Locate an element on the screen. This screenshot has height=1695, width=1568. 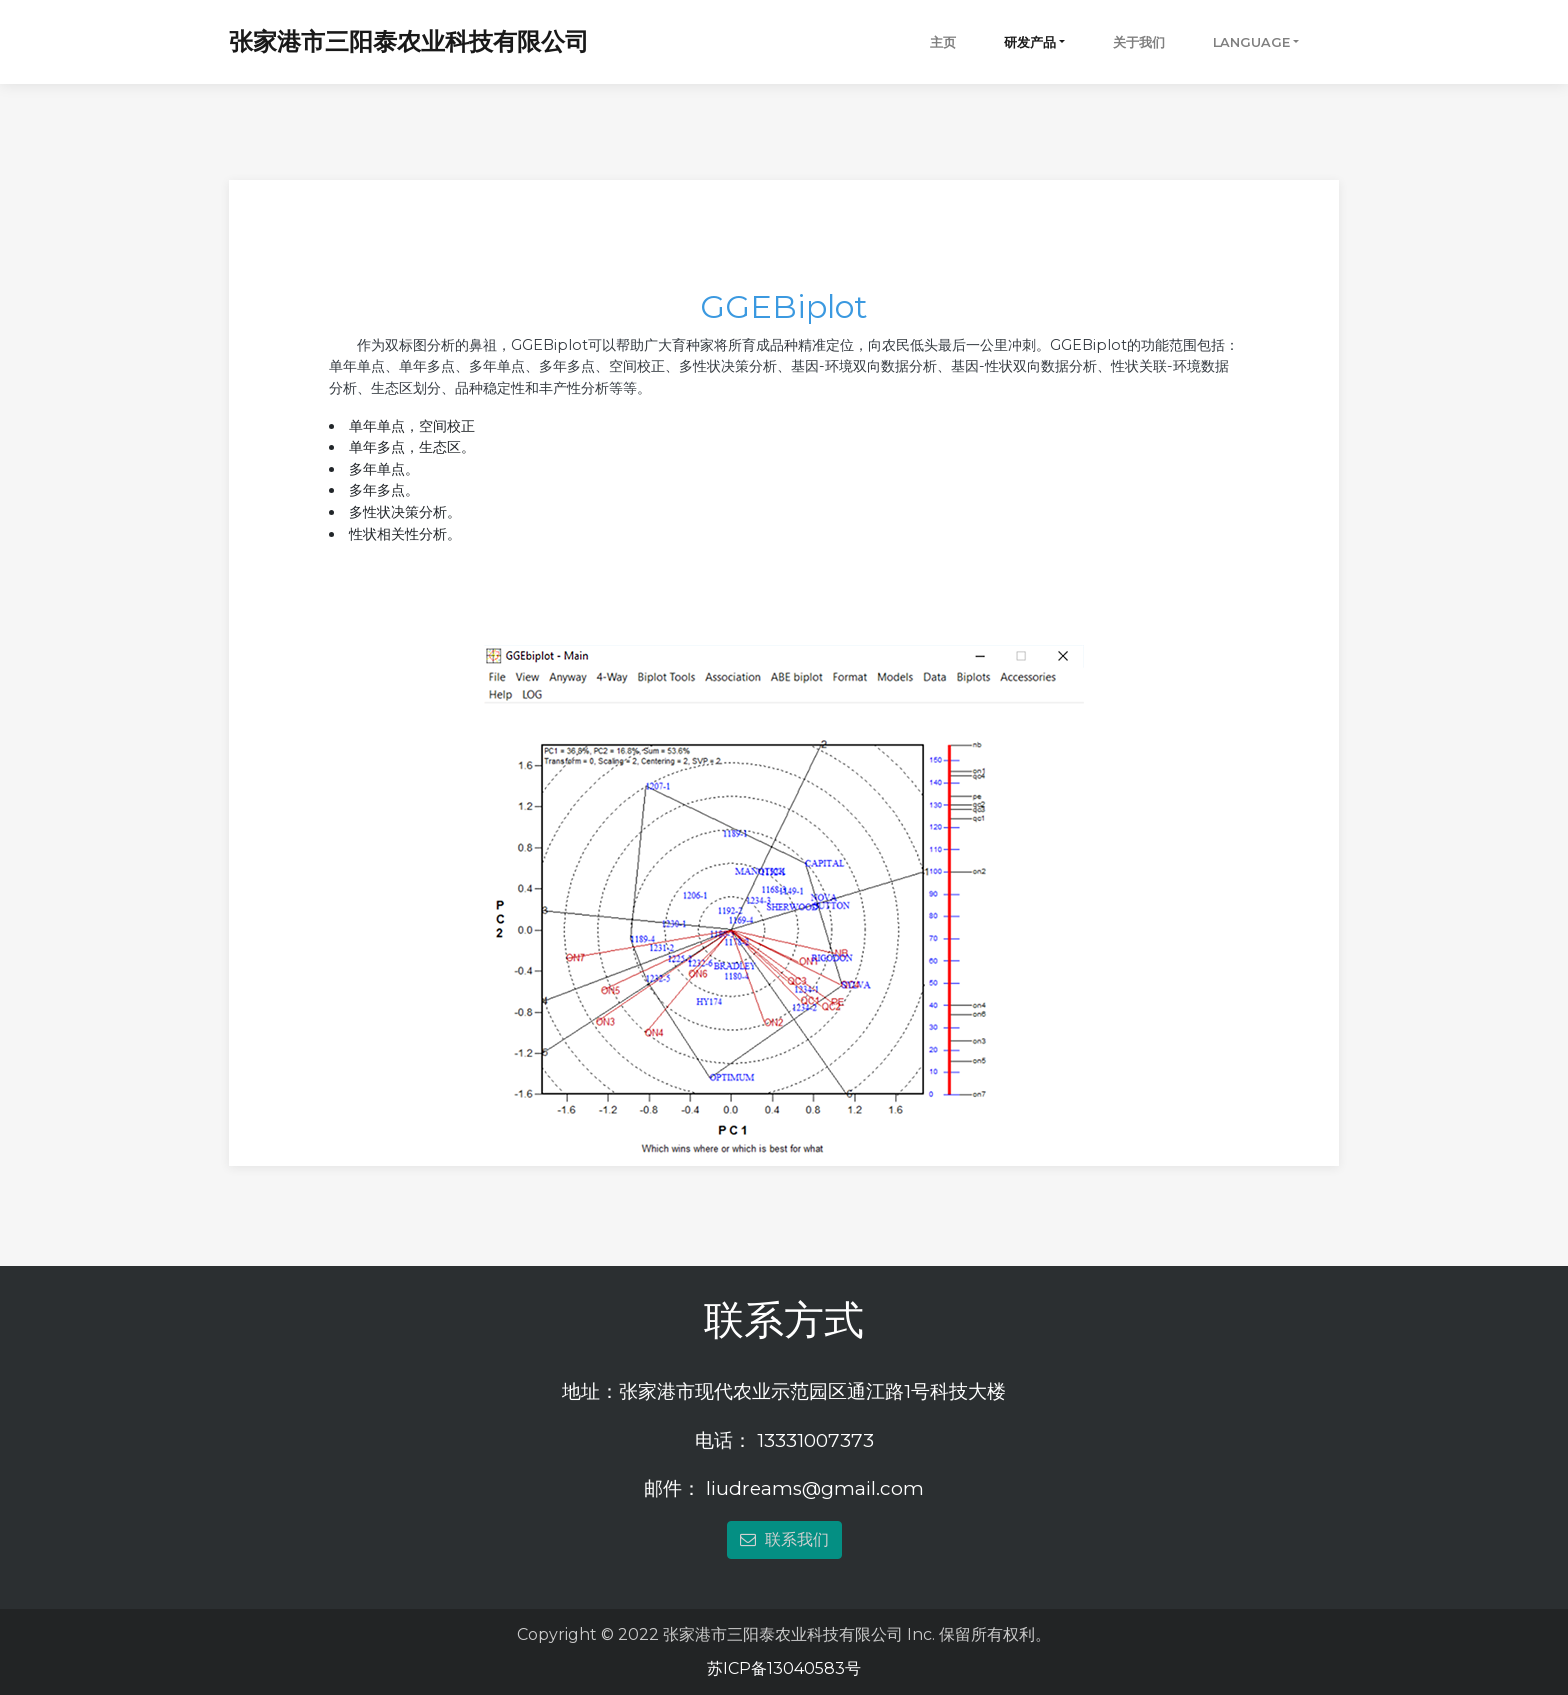
主页 is located at coordinates (943, 42).